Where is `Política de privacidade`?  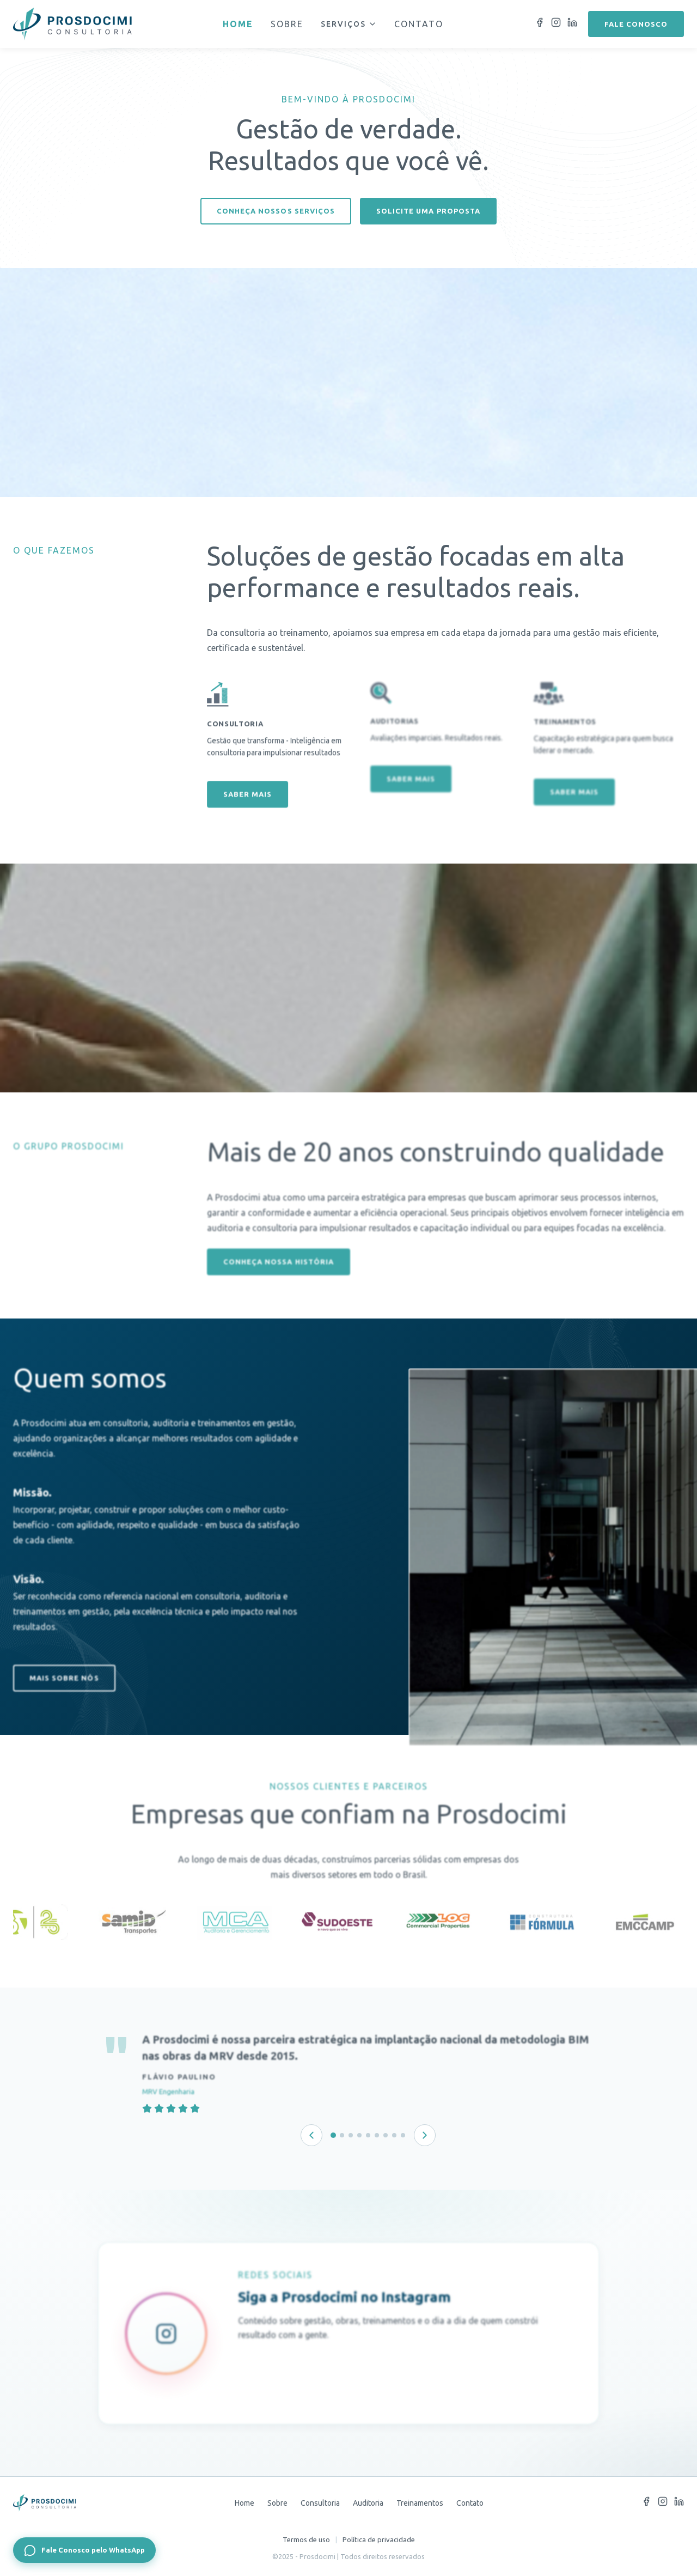
Política de privacidade is located at coordinates (379, 2539).